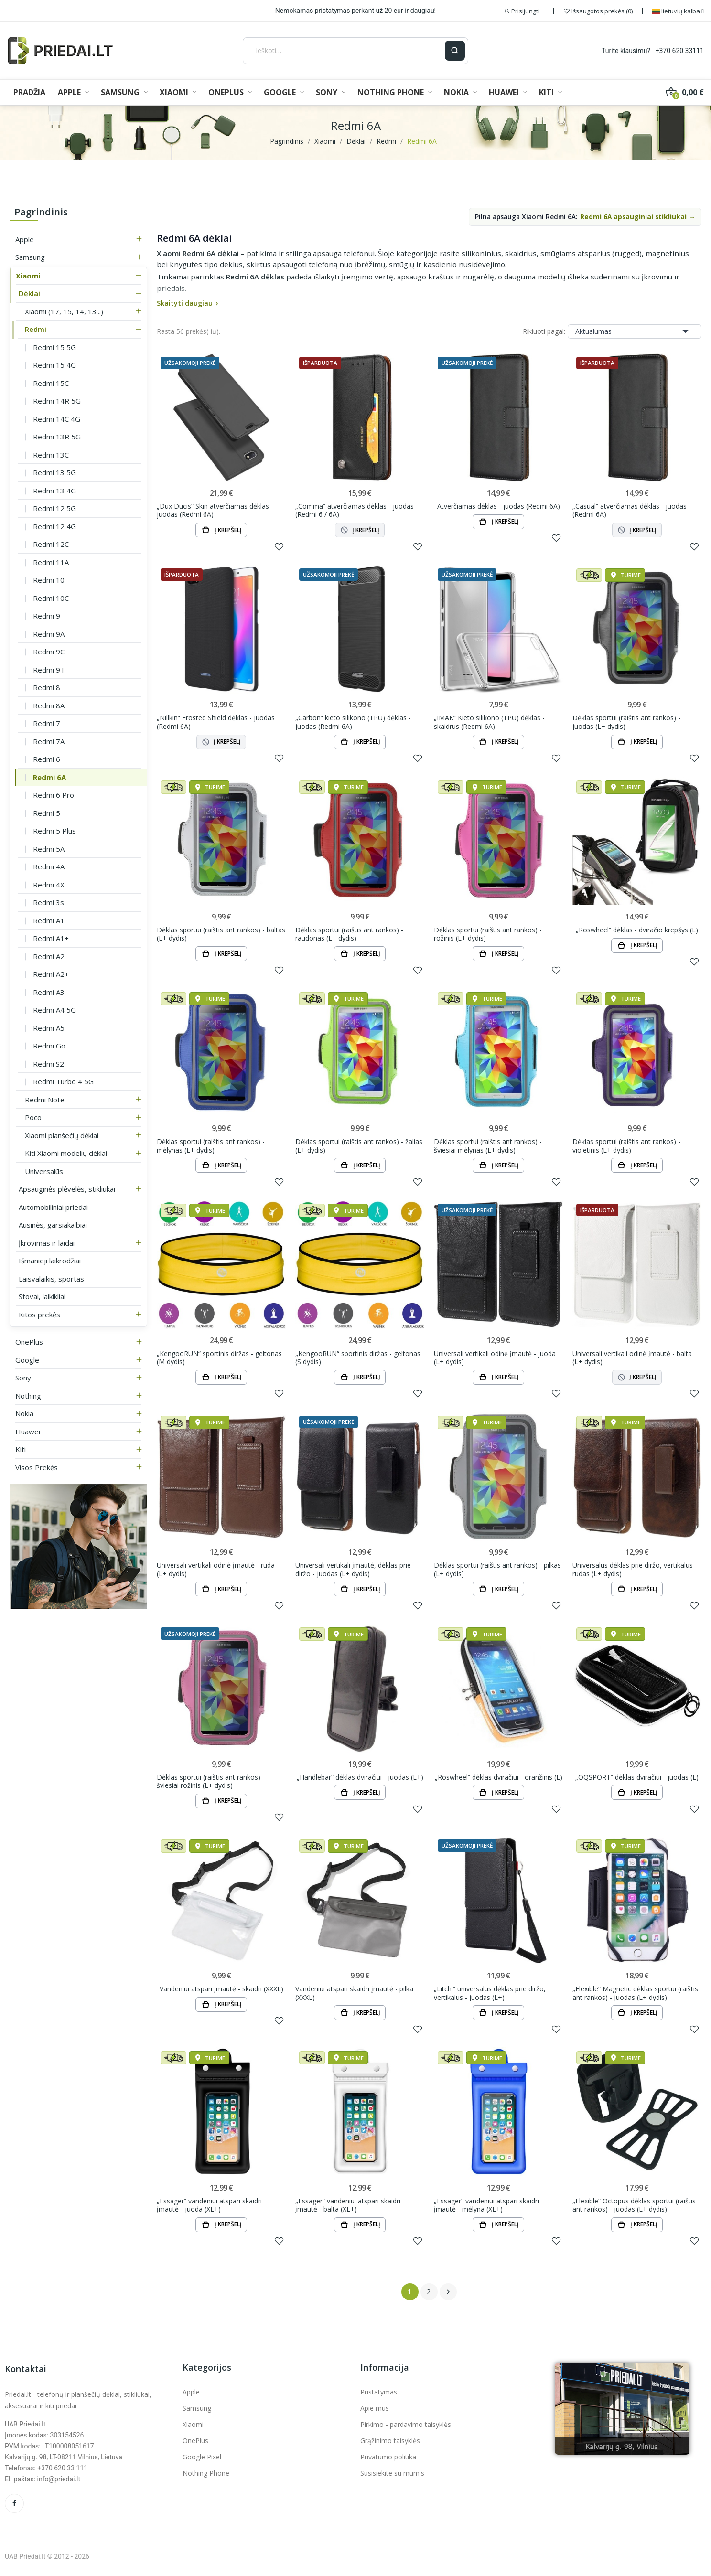 The height and width of the screenshot is (2576, 711). Describe the element at coordinates (51, 1278) in the screenshot. I see `Laisvalaikis, sportas` at that location.